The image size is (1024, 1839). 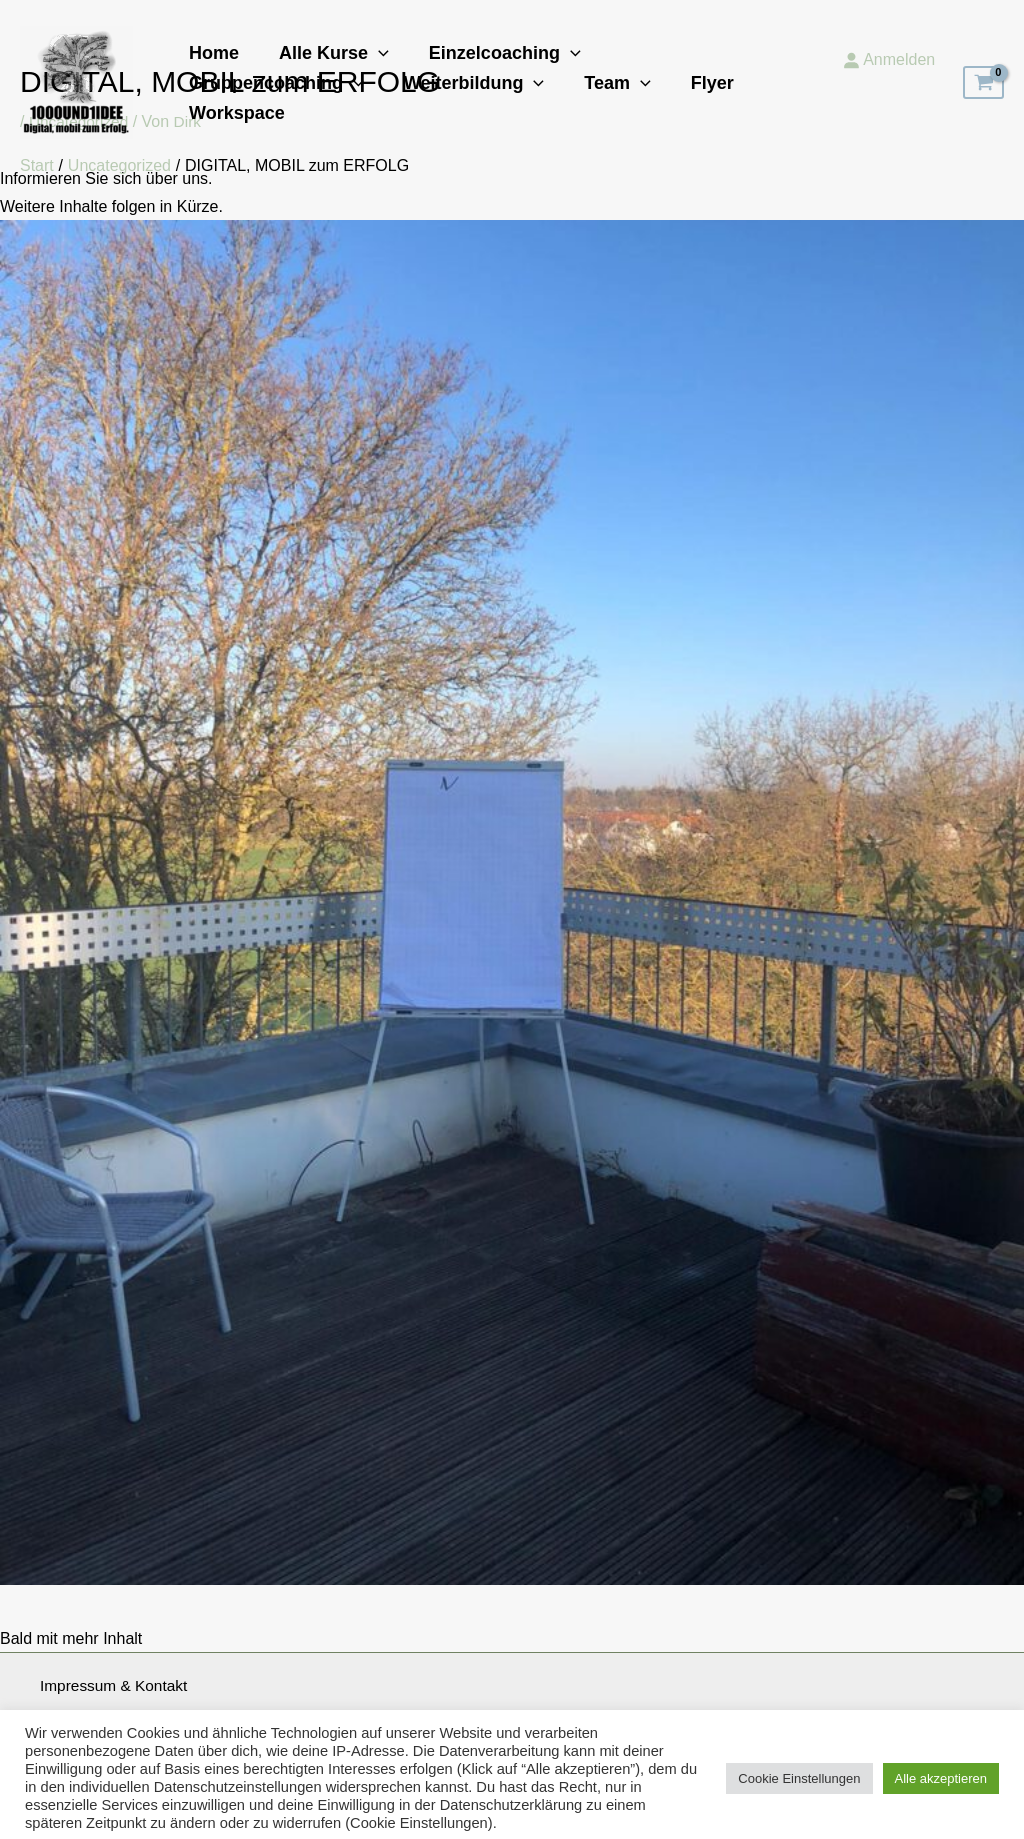 I want to click on Gruppencoaching, so click(x=694, y=68).